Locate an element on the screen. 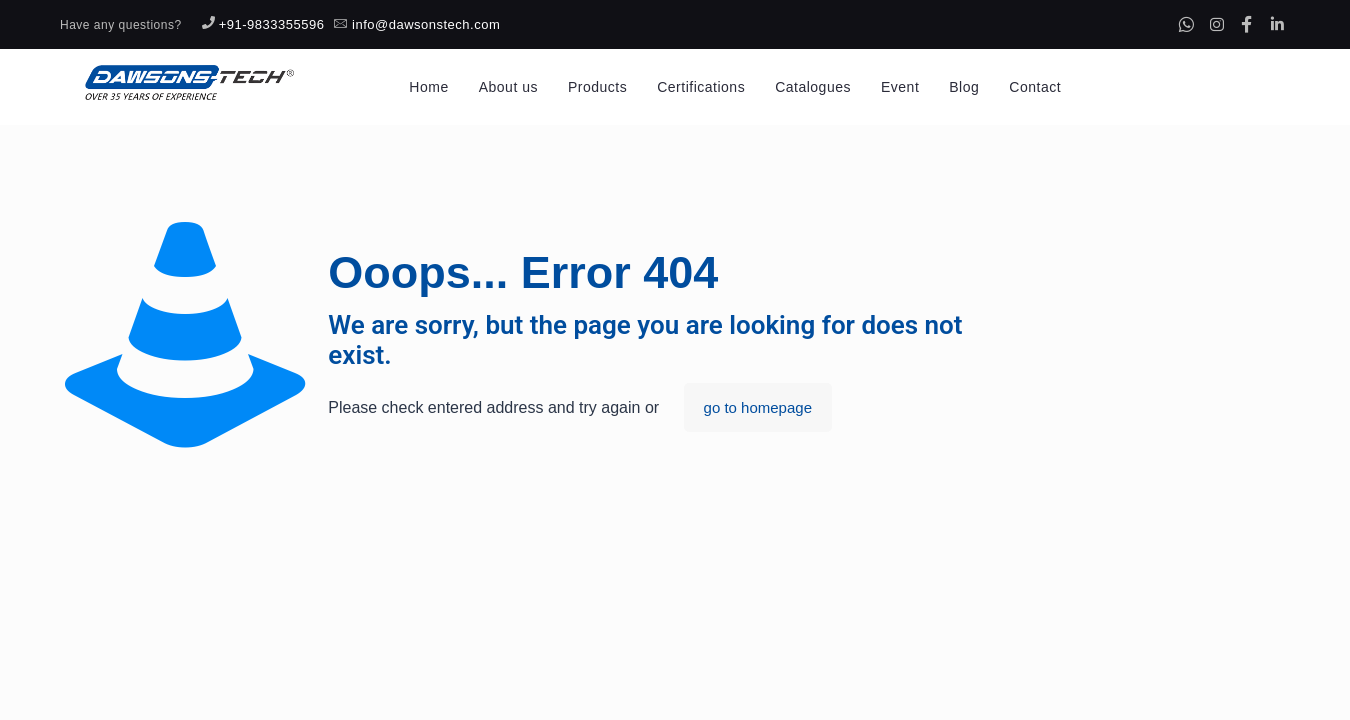 The image size is (1350, 720). Home is located at coordinates (428, 87).